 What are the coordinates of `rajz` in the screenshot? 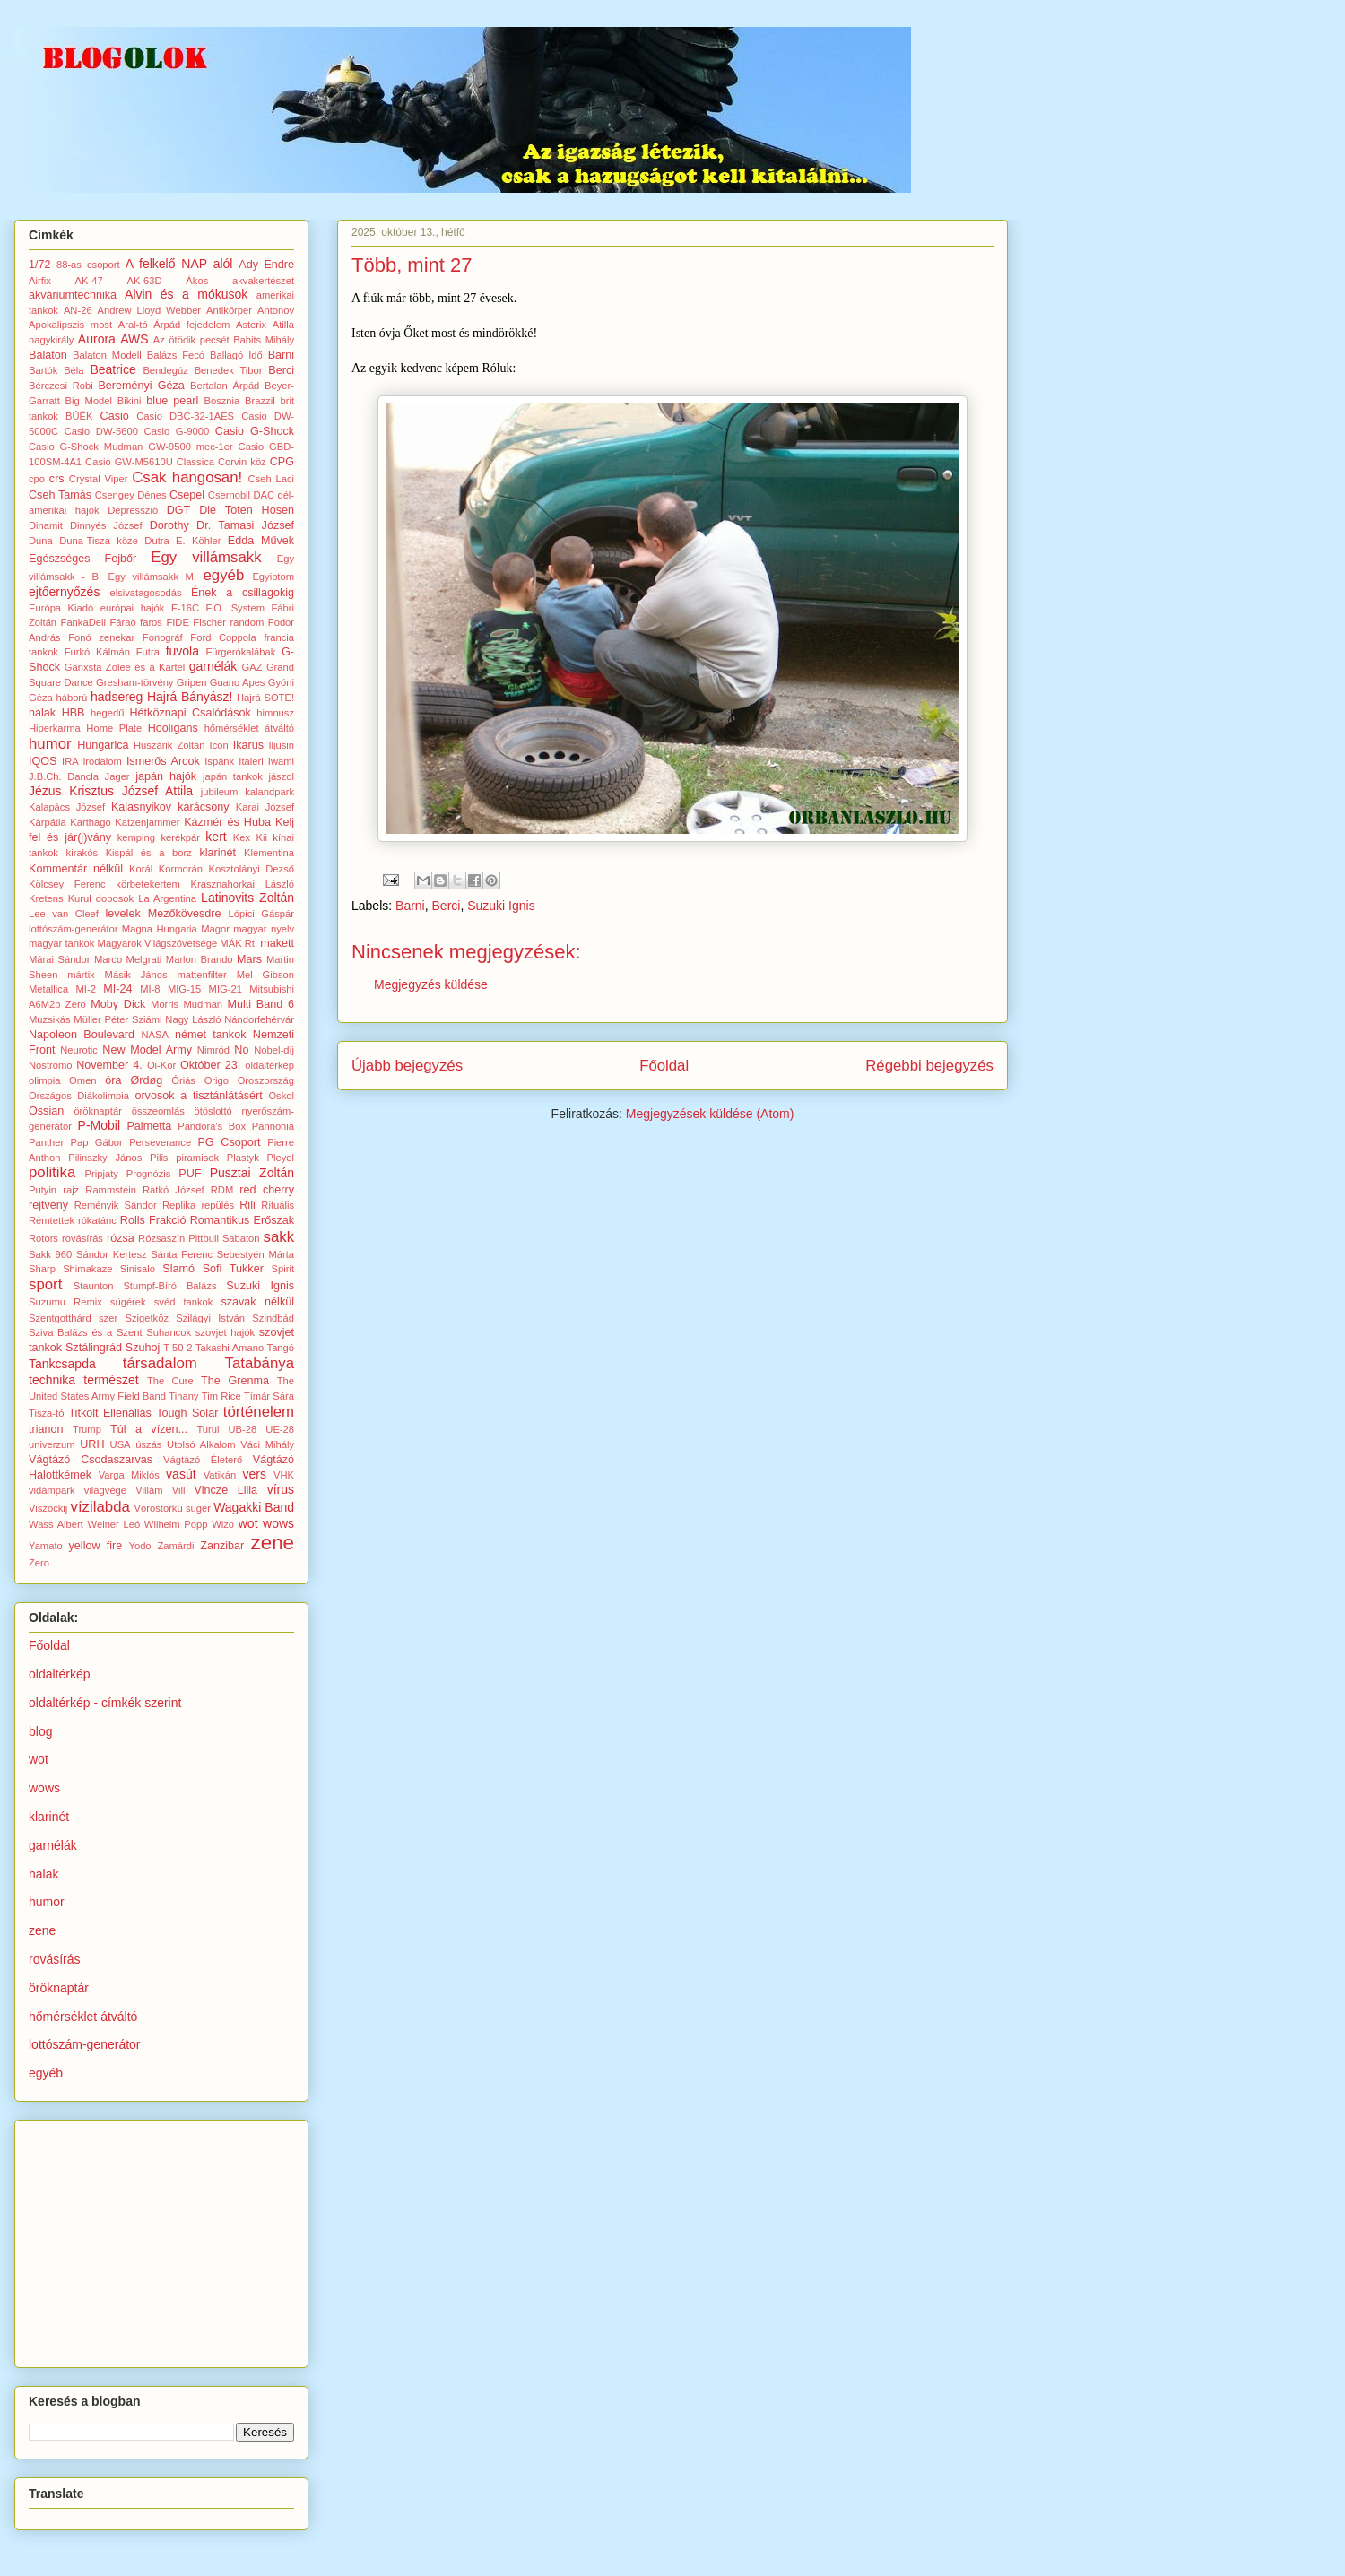 It's located at (71, 1189).